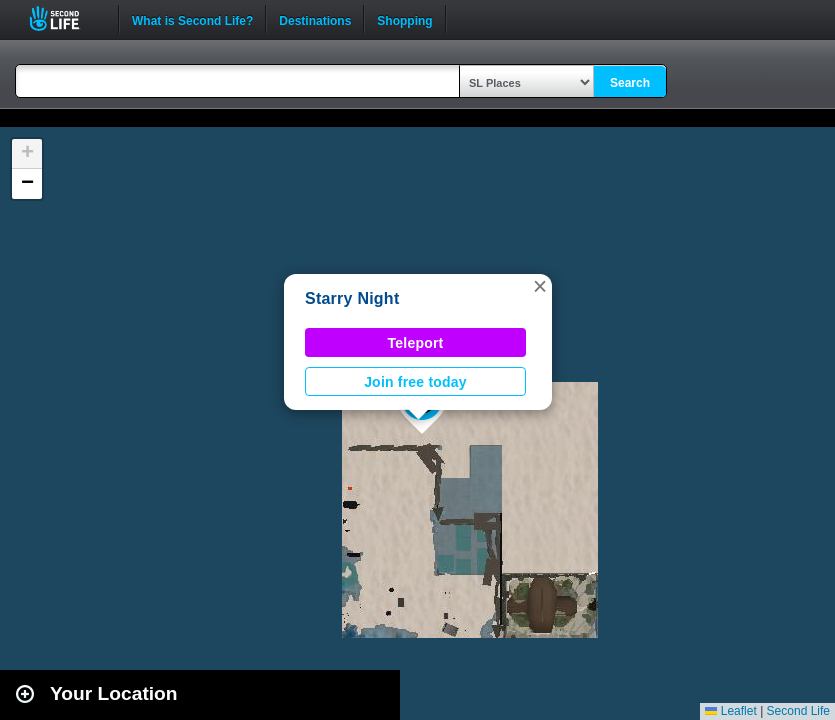  I want to click on Join free today, so click(415, 382).